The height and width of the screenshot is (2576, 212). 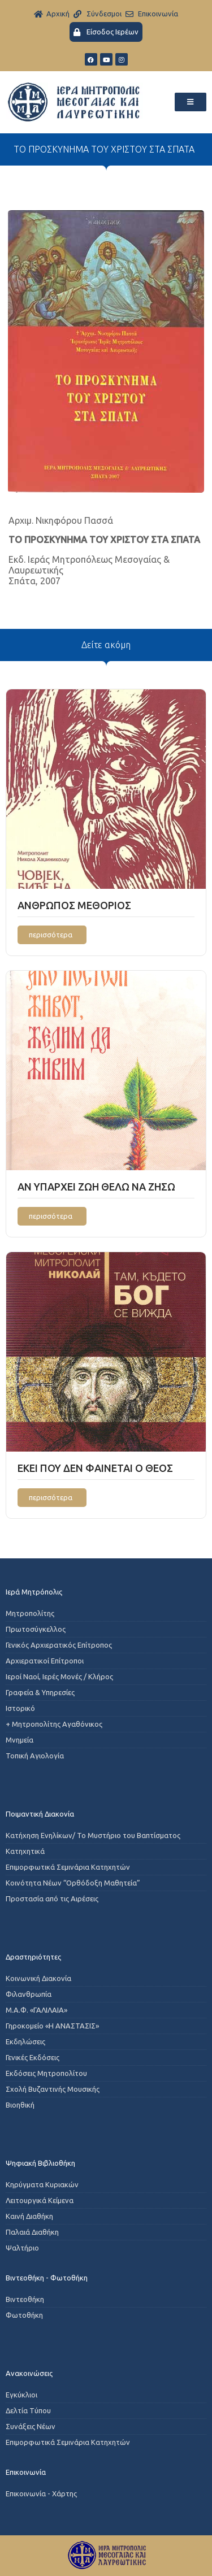 What do you see at coordinates (29, 2373) in the screenshot?
I see `Ανακοινώσεις` at bounding box center [29, 2373].